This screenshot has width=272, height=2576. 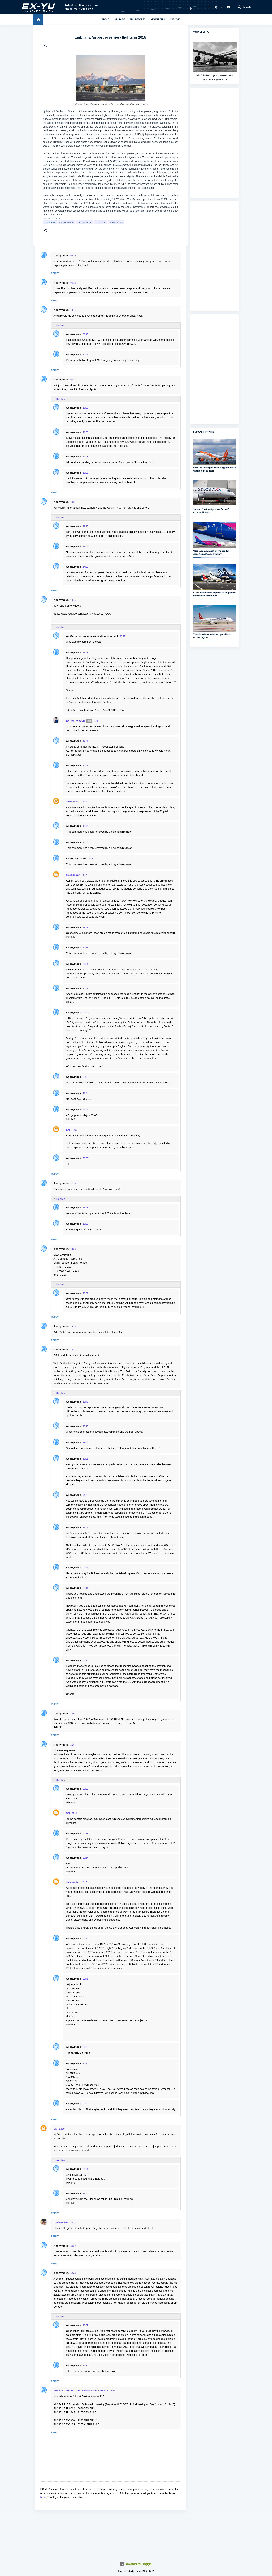 What do you see at coordinates (85, 1293) in the screenshot?
I see `16:01` at bounding box center [85, 1293].